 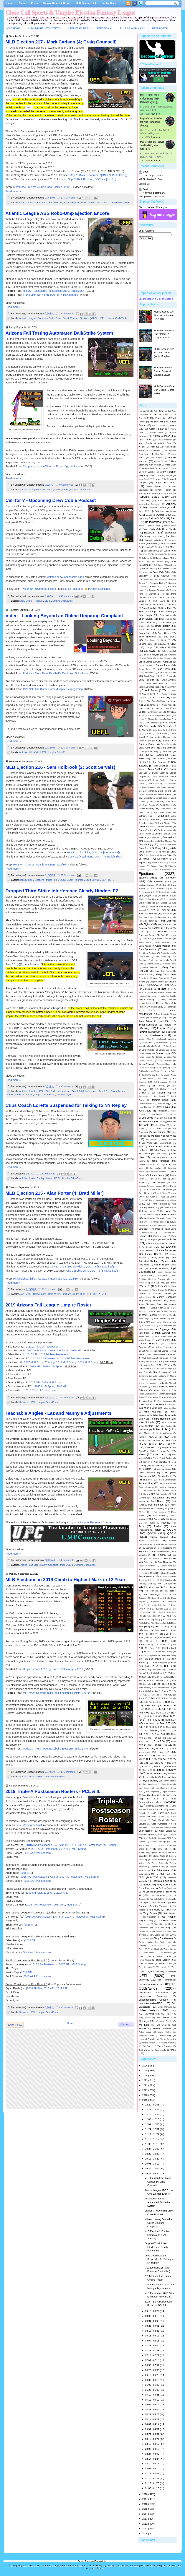 What do you see at coordinates (167, 1684) in the screenshot?
I see `Rule 4.01` at bounding box center [167, 1684].